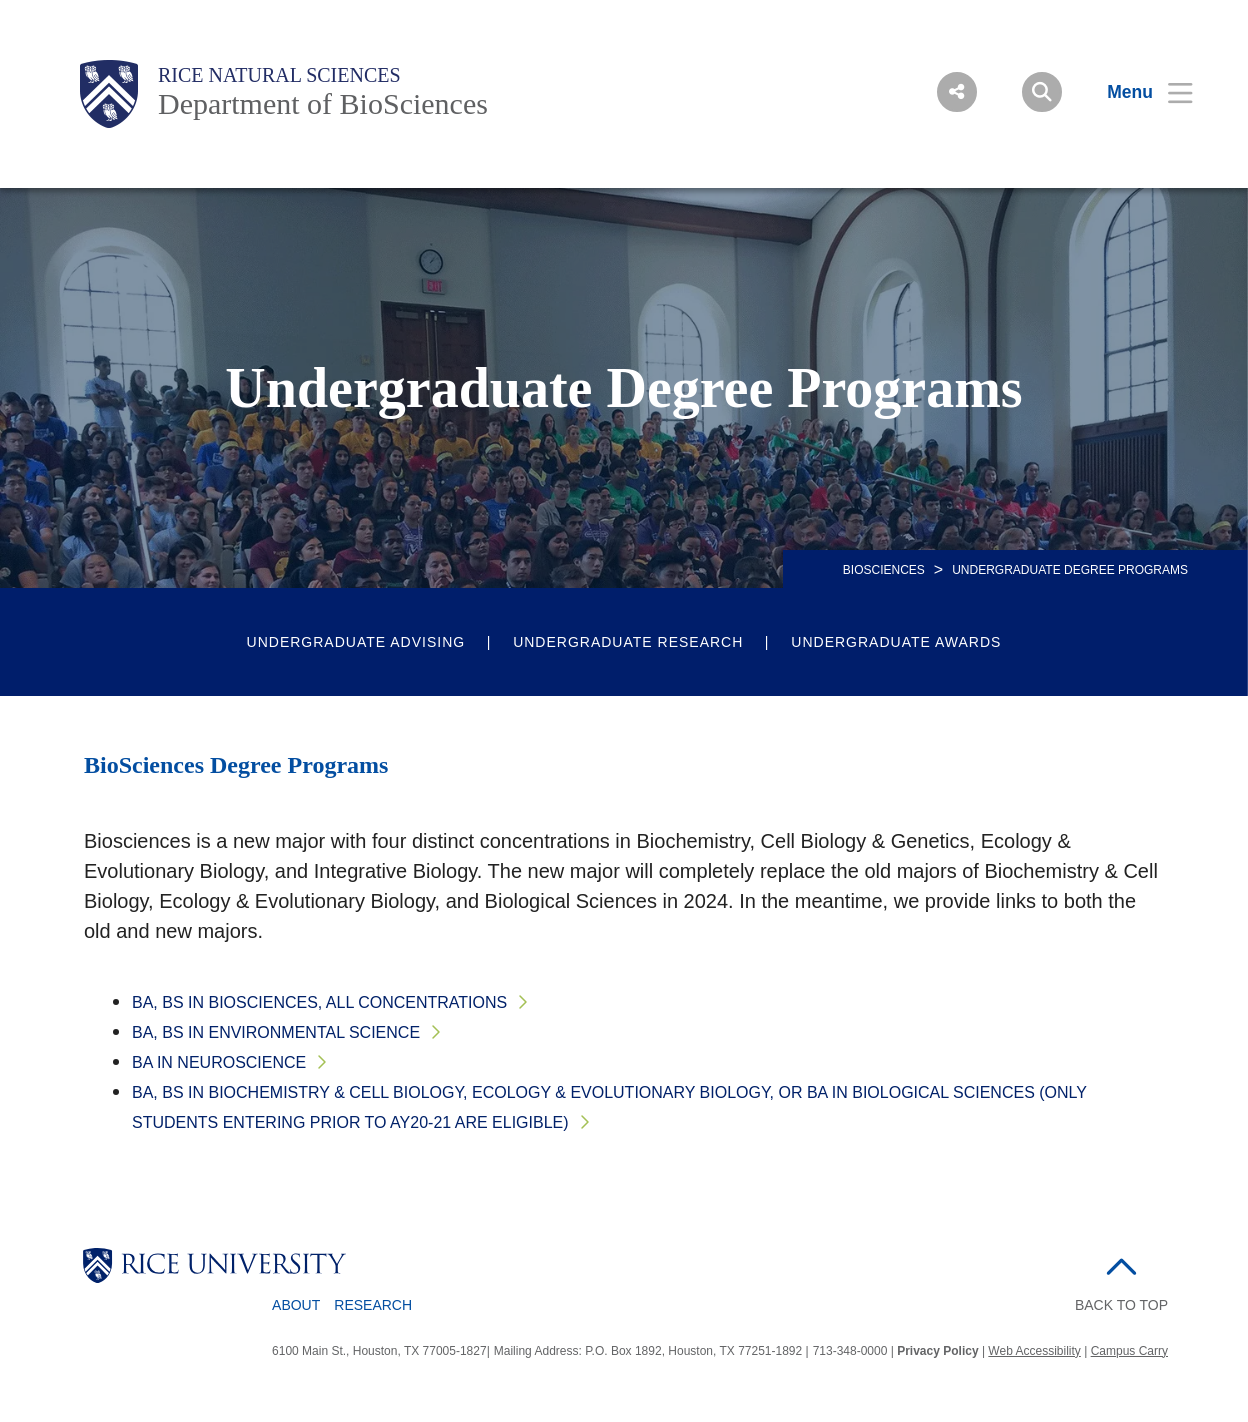  Describe the element at coordinates (219, 1062) in the screenshot. I see `BA in Neuroscience` at that location.